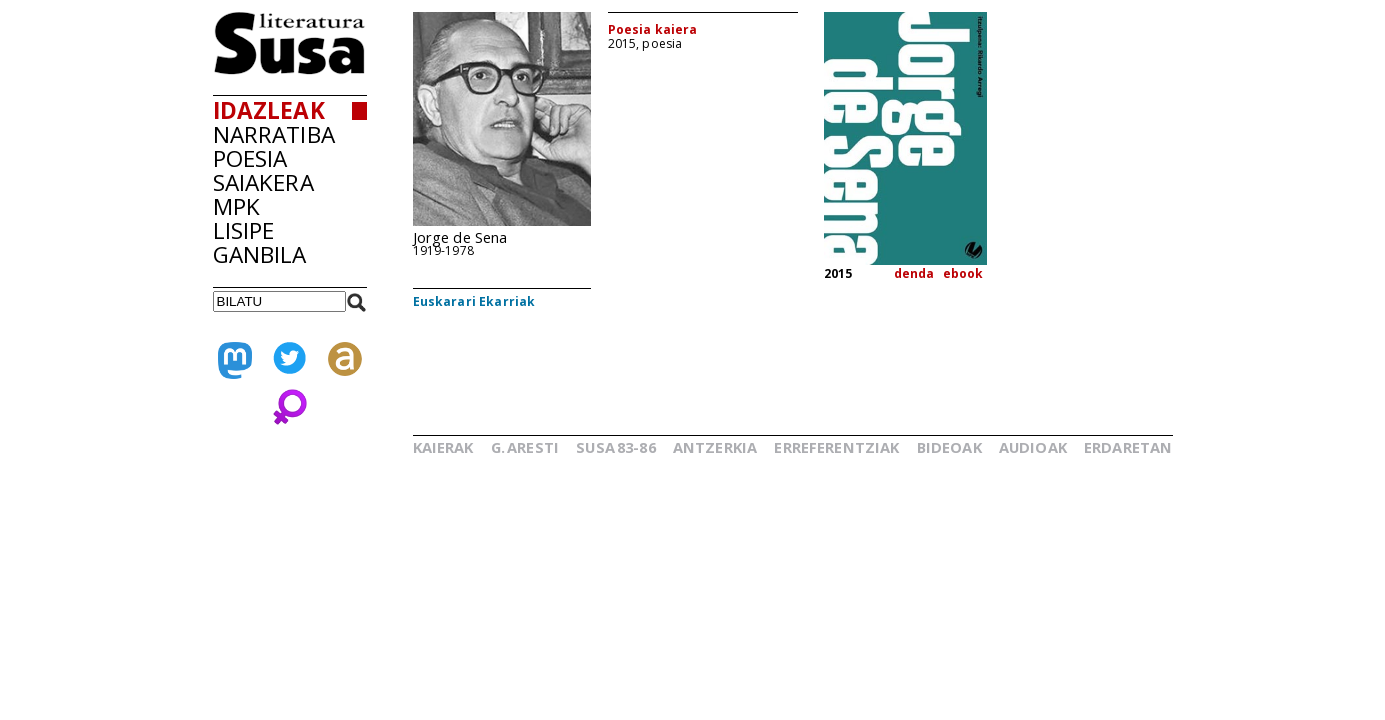 This screenshot has height=720, width=1385. What do you see at coordinates (914, 273) in the screenshot?
I see `denda` at bounding box center [914, 273].